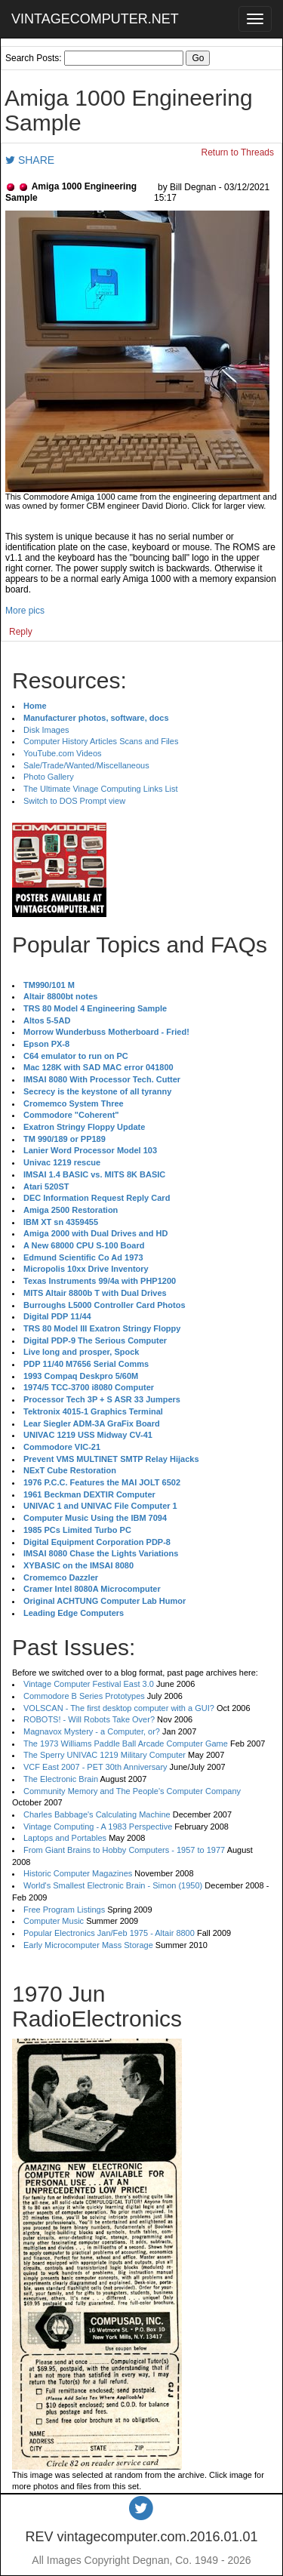 This screenshot has height=2576, width=283. What do you see at coordinates (60, 1779) in the screenshot?
I see `The Electronic Brain` at bounding box center [60, 1779].